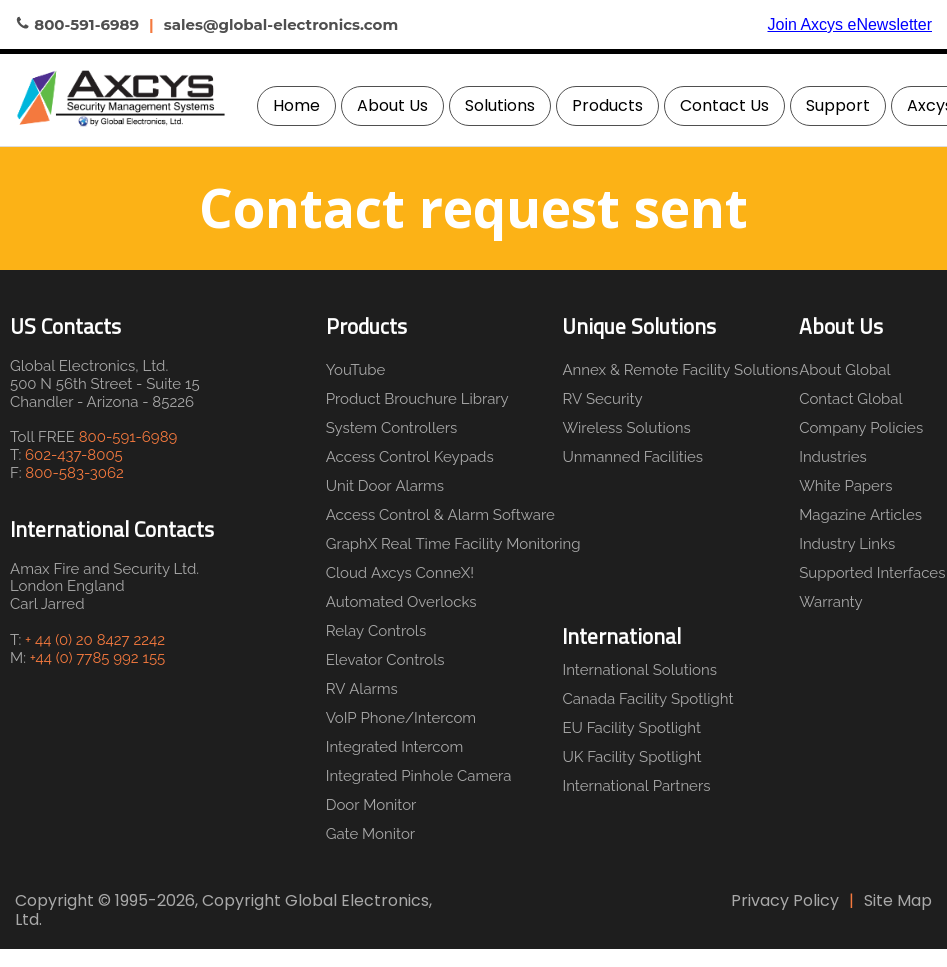 The width and height of the screenshot is (947, 967). What do you see at coordinates (631, 757) in the screenshot?
I see `UK Facility Spotlight` at bounding box center [631, 757].